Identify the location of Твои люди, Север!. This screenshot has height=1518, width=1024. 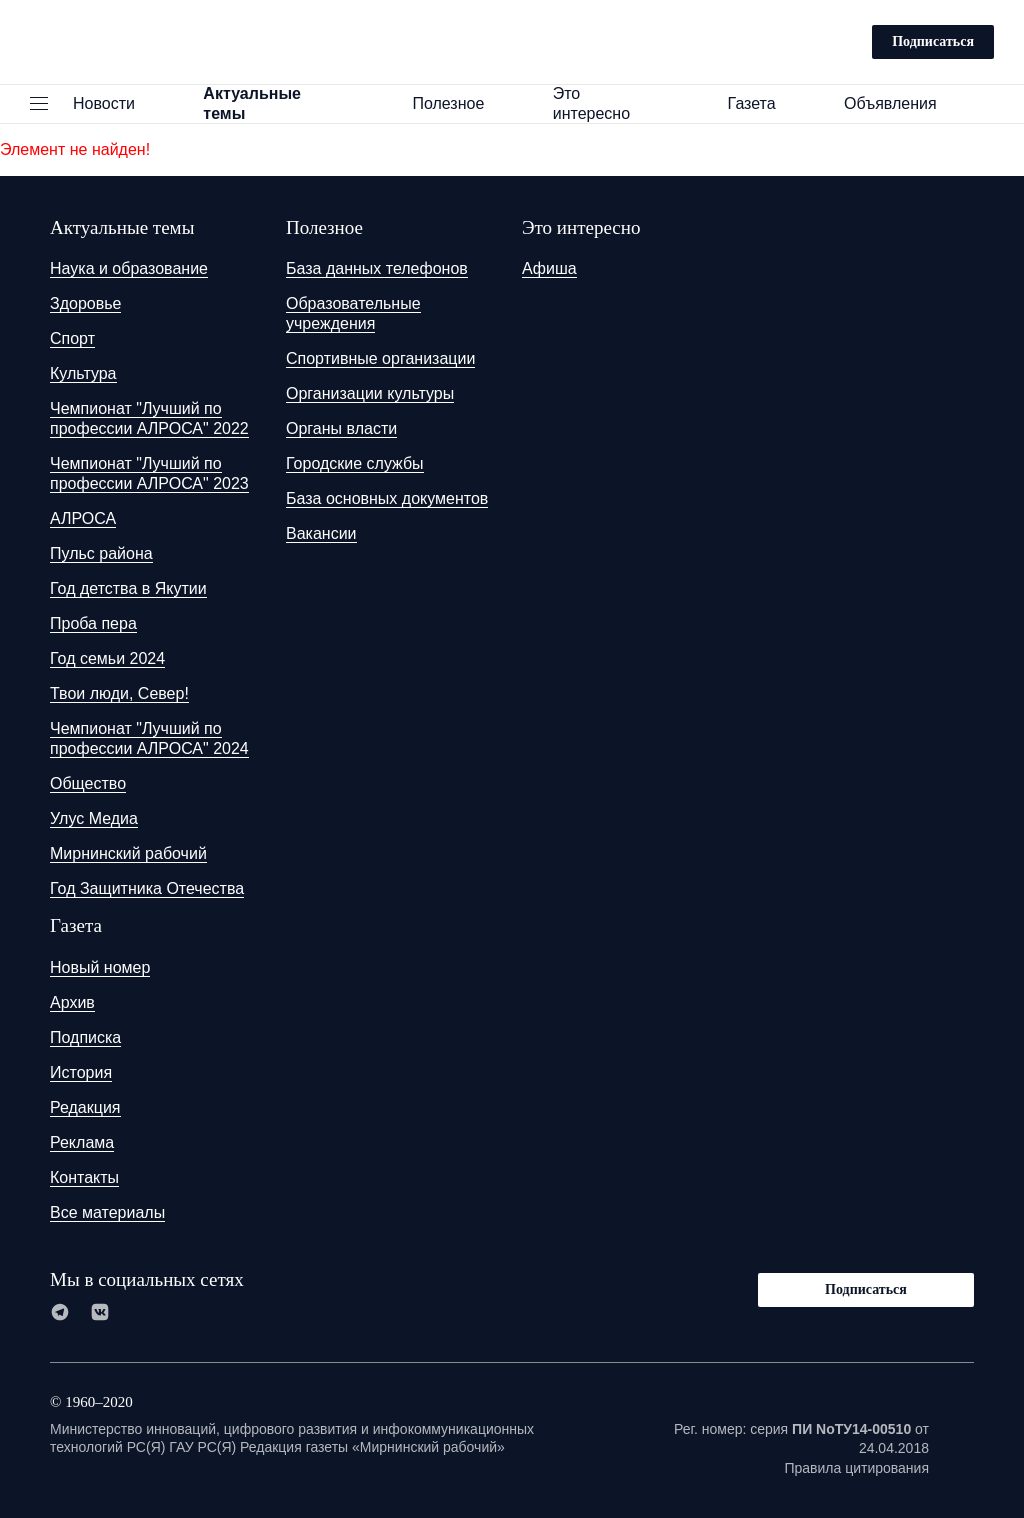
(119, 693).